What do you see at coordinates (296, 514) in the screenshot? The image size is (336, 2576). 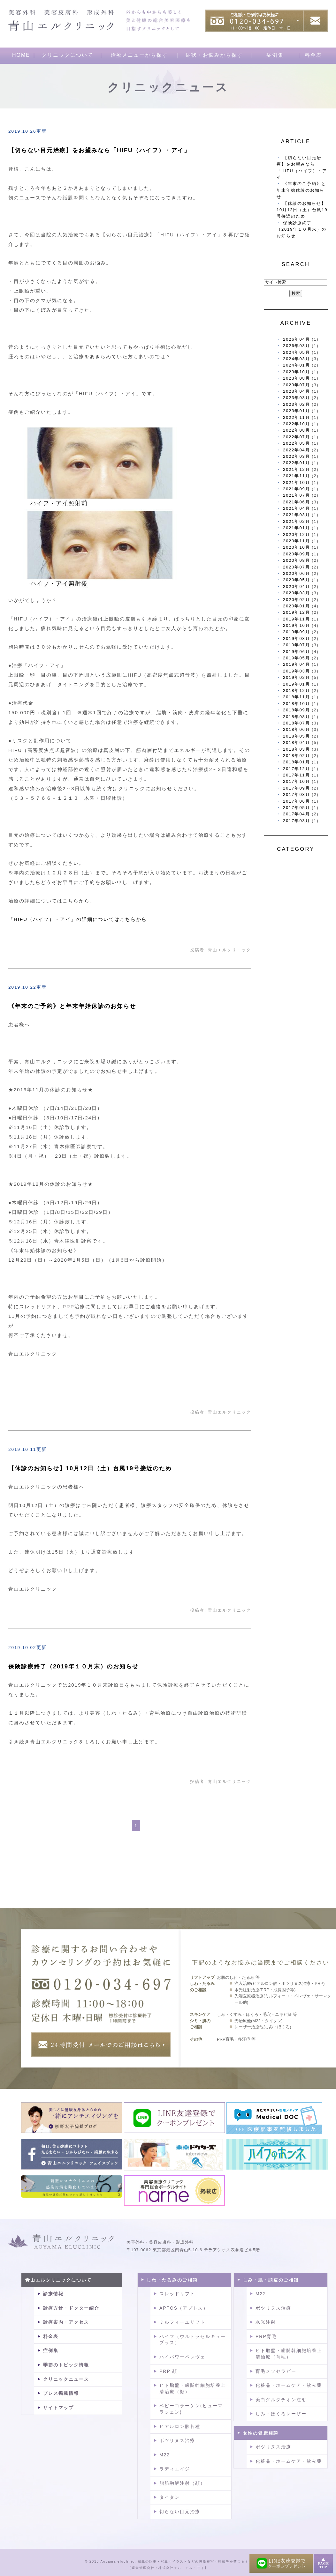 I see `2021年03月` at bounding box center [296, 514].